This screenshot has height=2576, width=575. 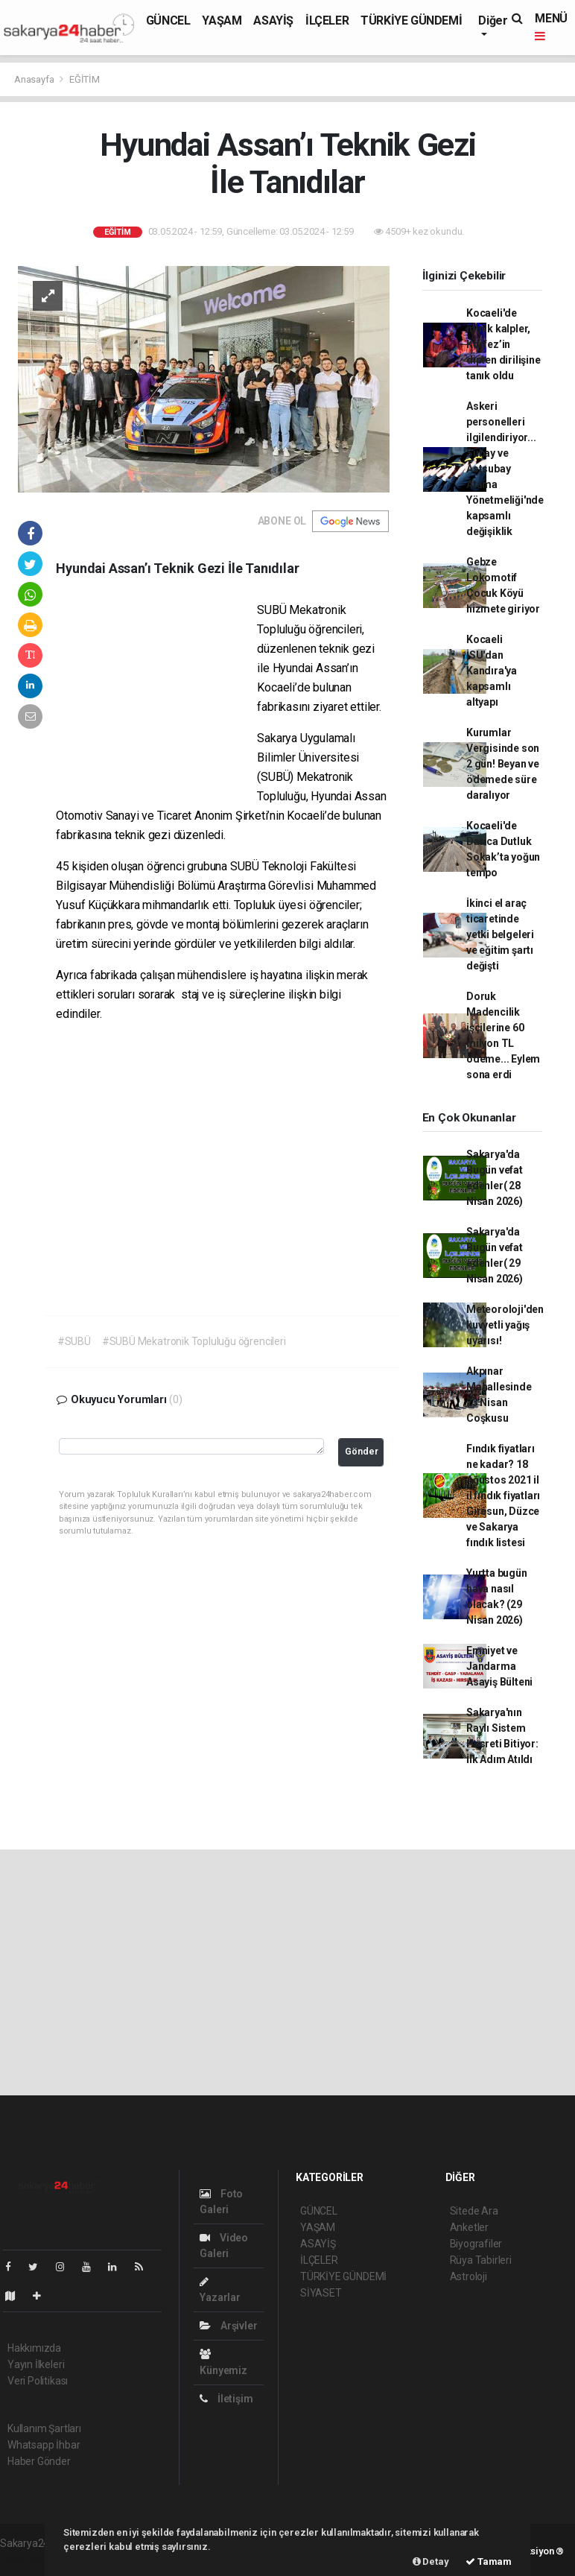 What do you see at coordinates (321, 2293) in the screenshot?
I see `SİYASET` at bounding box center [321, 2293].